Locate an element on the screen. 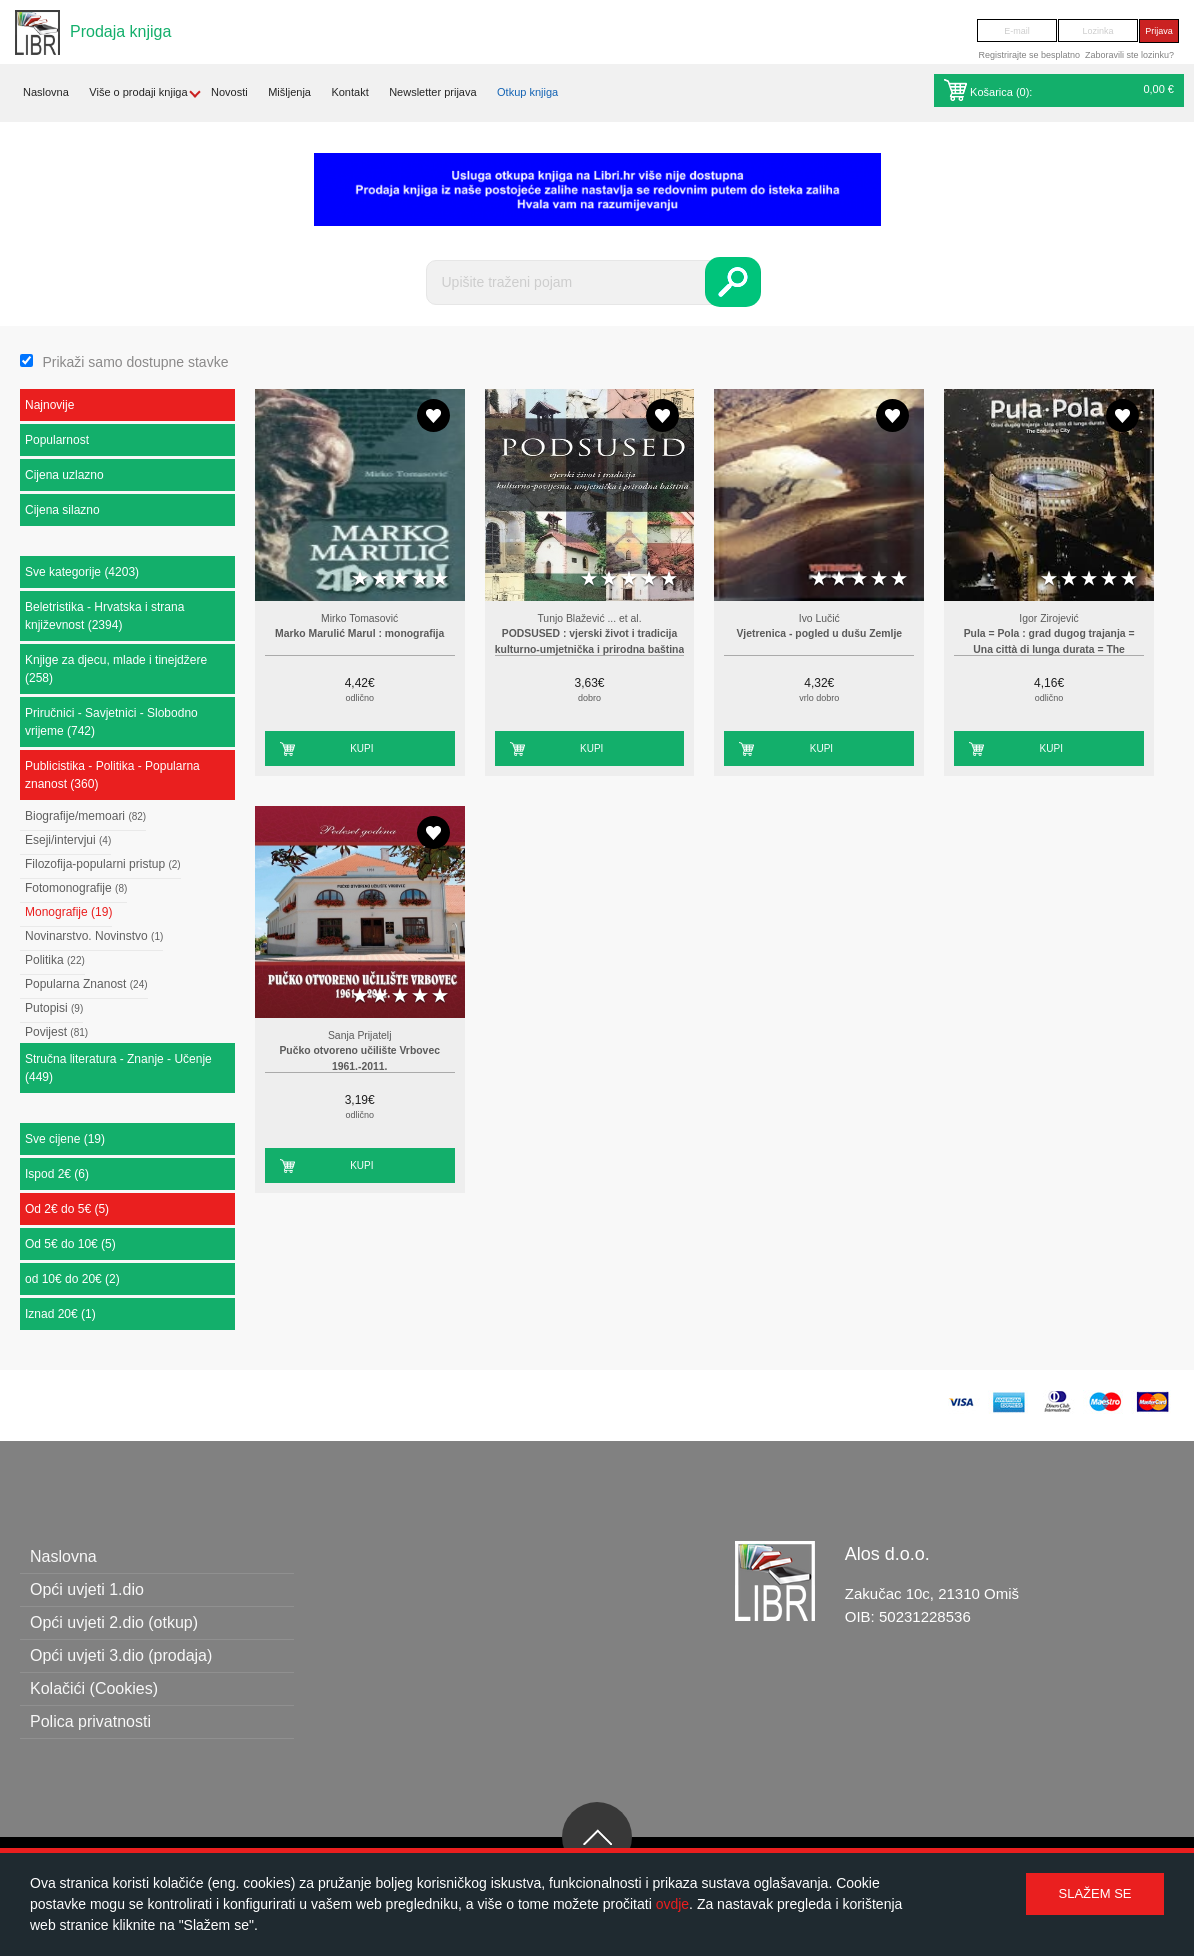 Image resolution: width=1194 pixels, height=1956 pixels. Kupi is located at coordinates (361, 748).